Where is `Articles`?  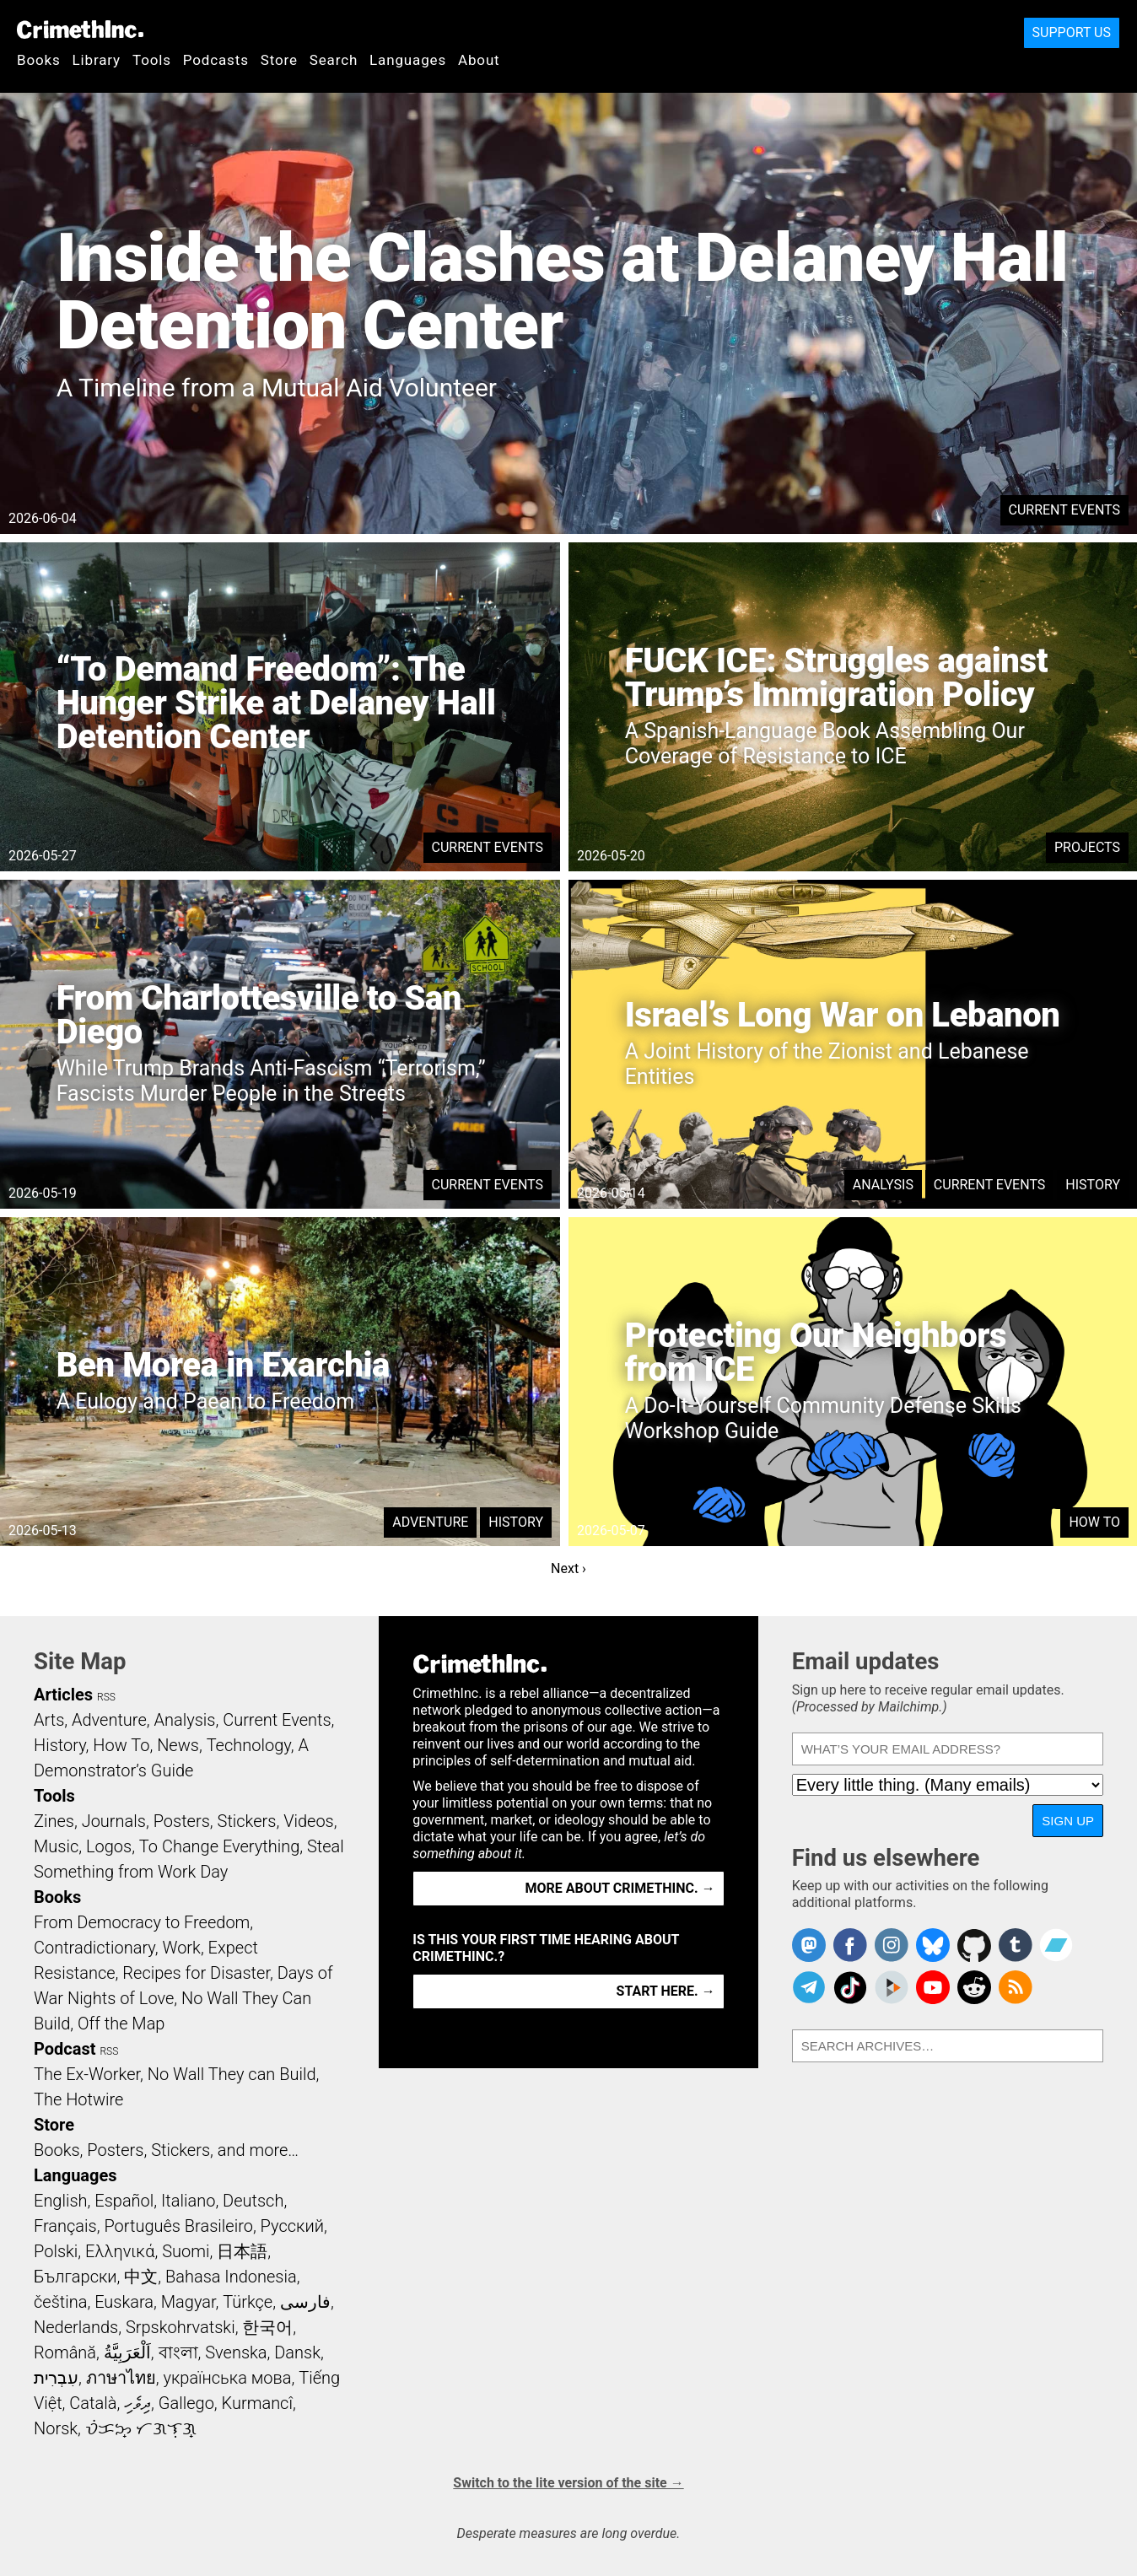
Articles is located at coordinates (63, 1694).